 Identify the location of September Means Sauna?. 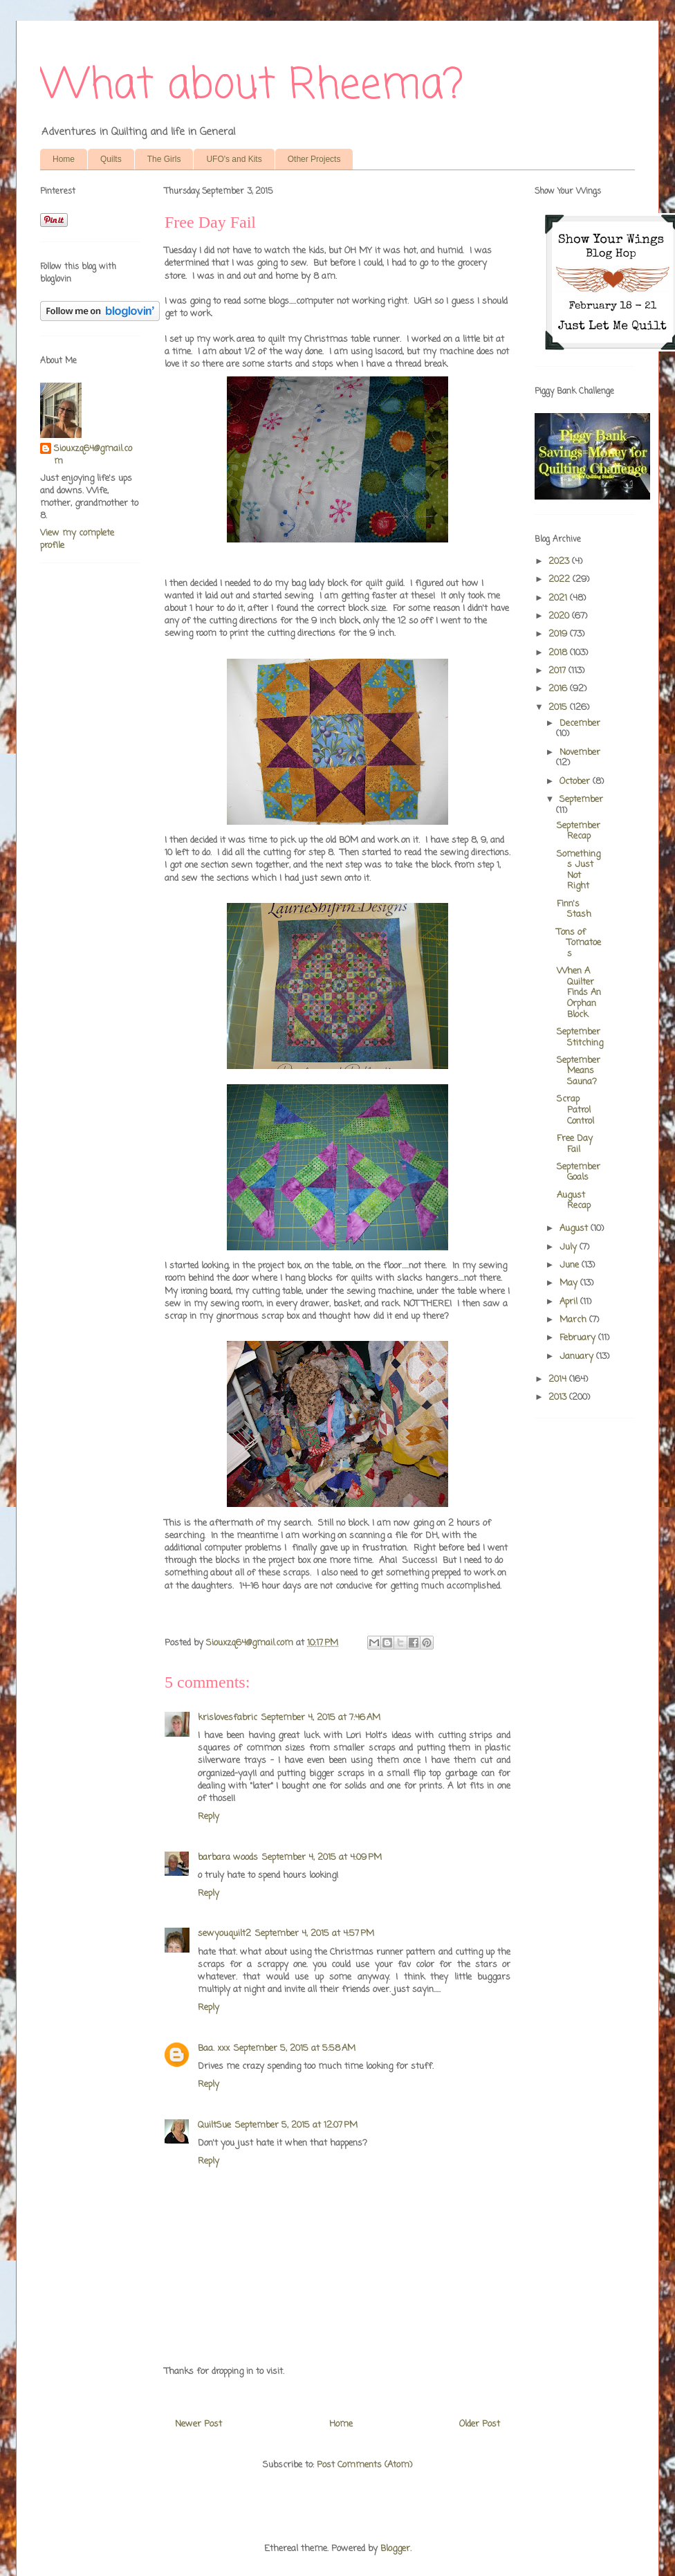
(578, 1071).